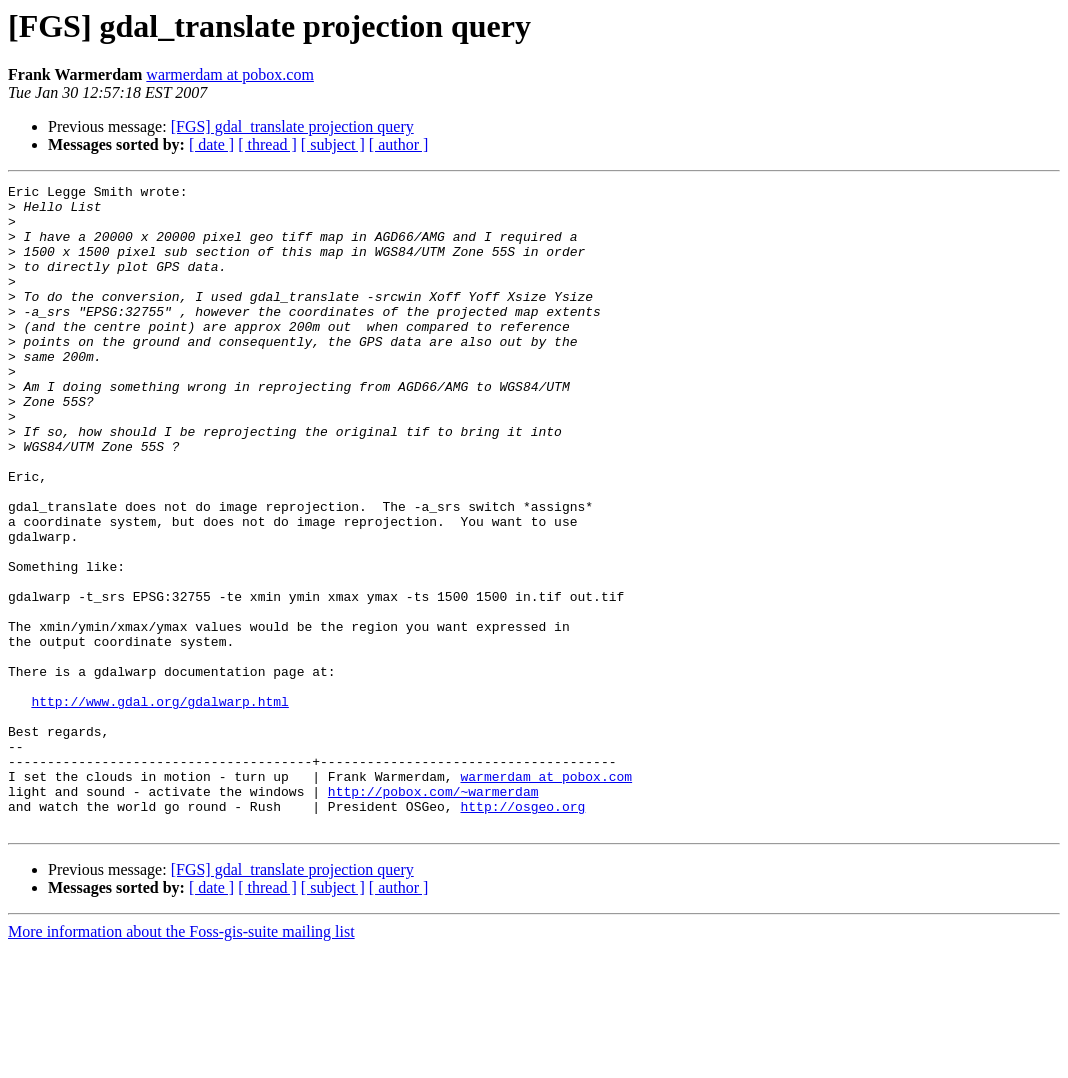 Image resolution: width=1068 pixels, height=1078 pixels. I want to click on [ author ], so click(399, 144).